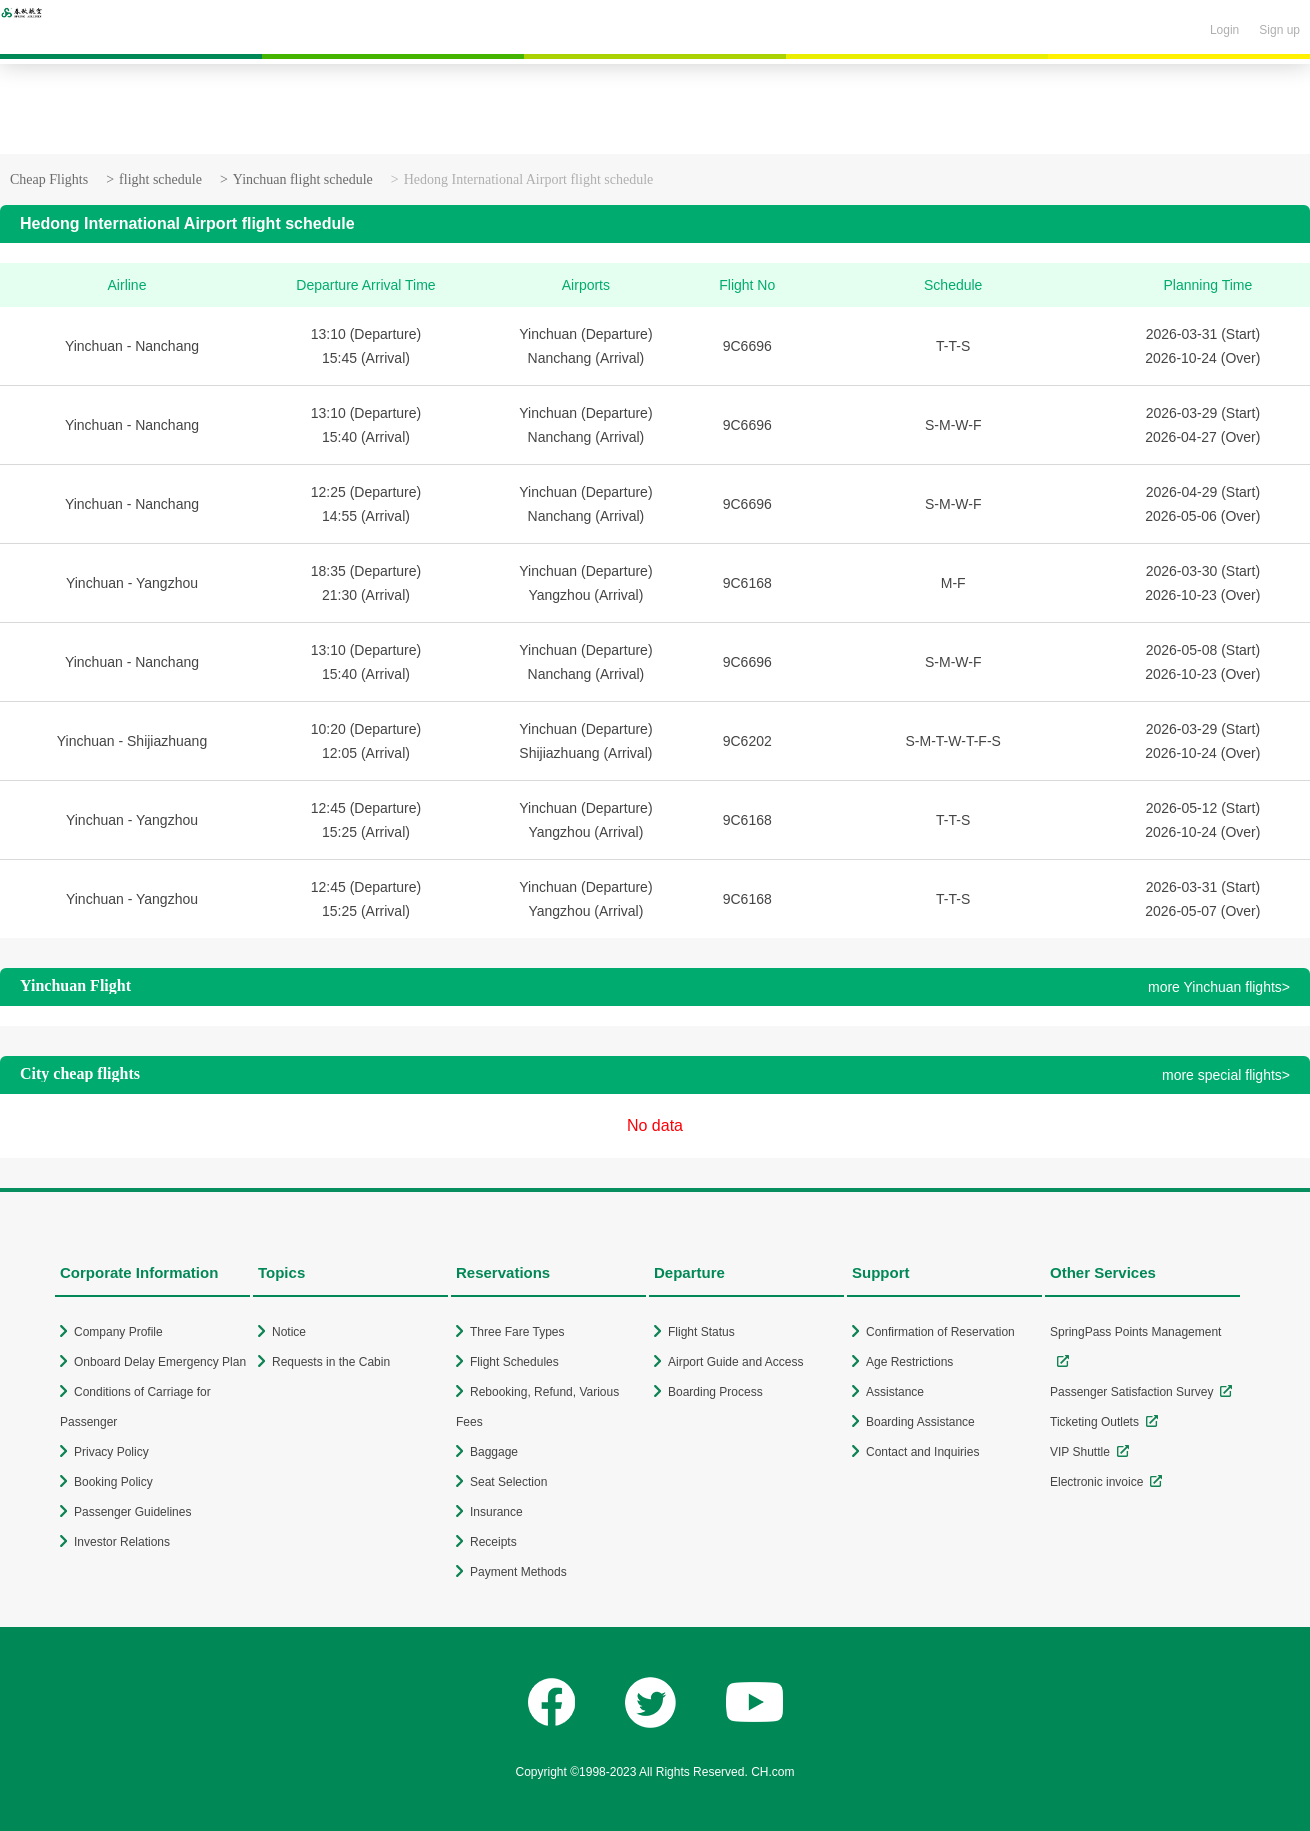 This screenshot has height=1831, width=1310. I want to click on Investor Relations, so click(122, 1542).